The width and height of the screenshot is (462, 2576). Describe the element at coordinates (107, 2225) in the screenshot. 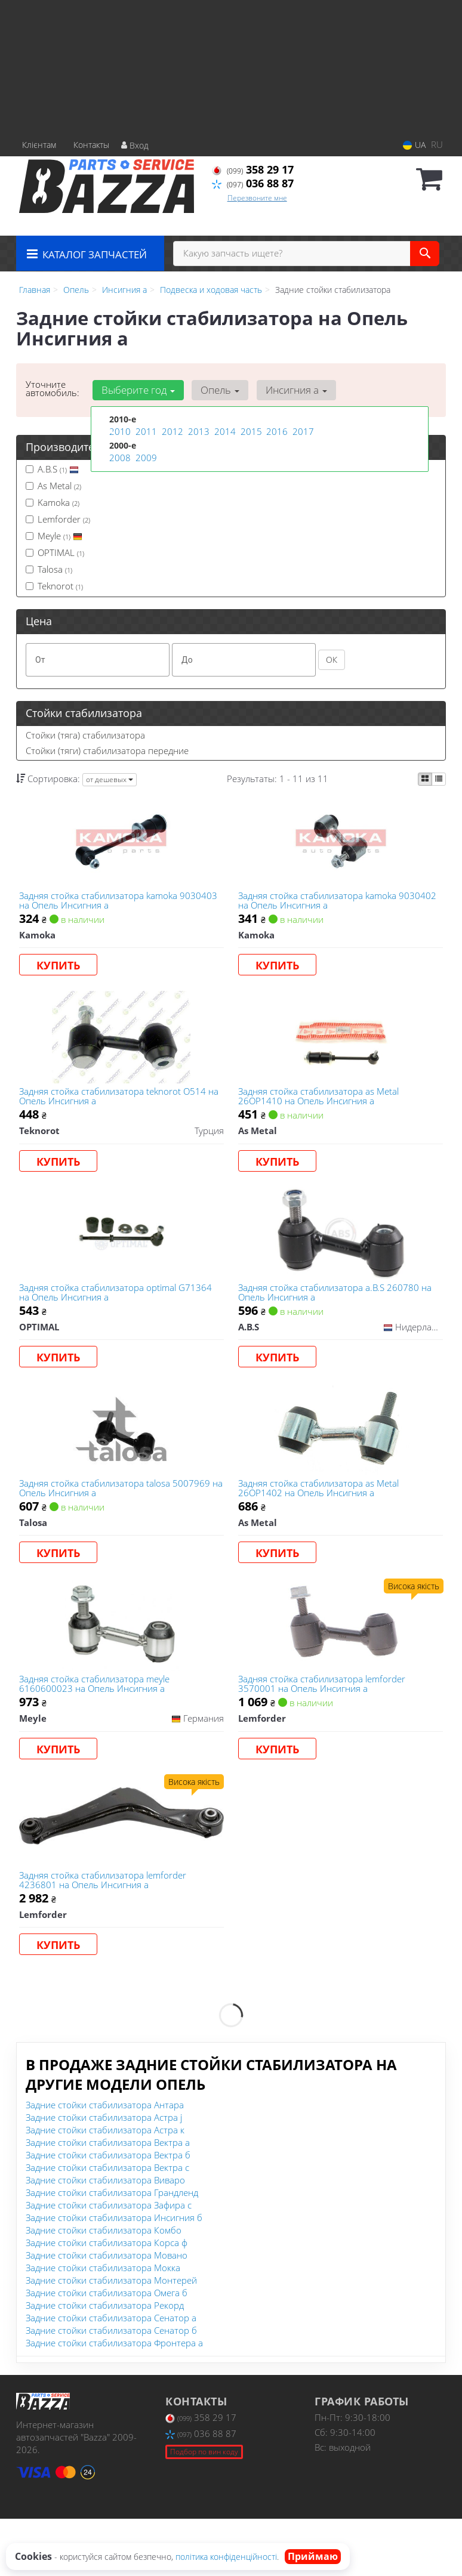

I see `Задние стойки стабилизатора Вектра с` at that location.